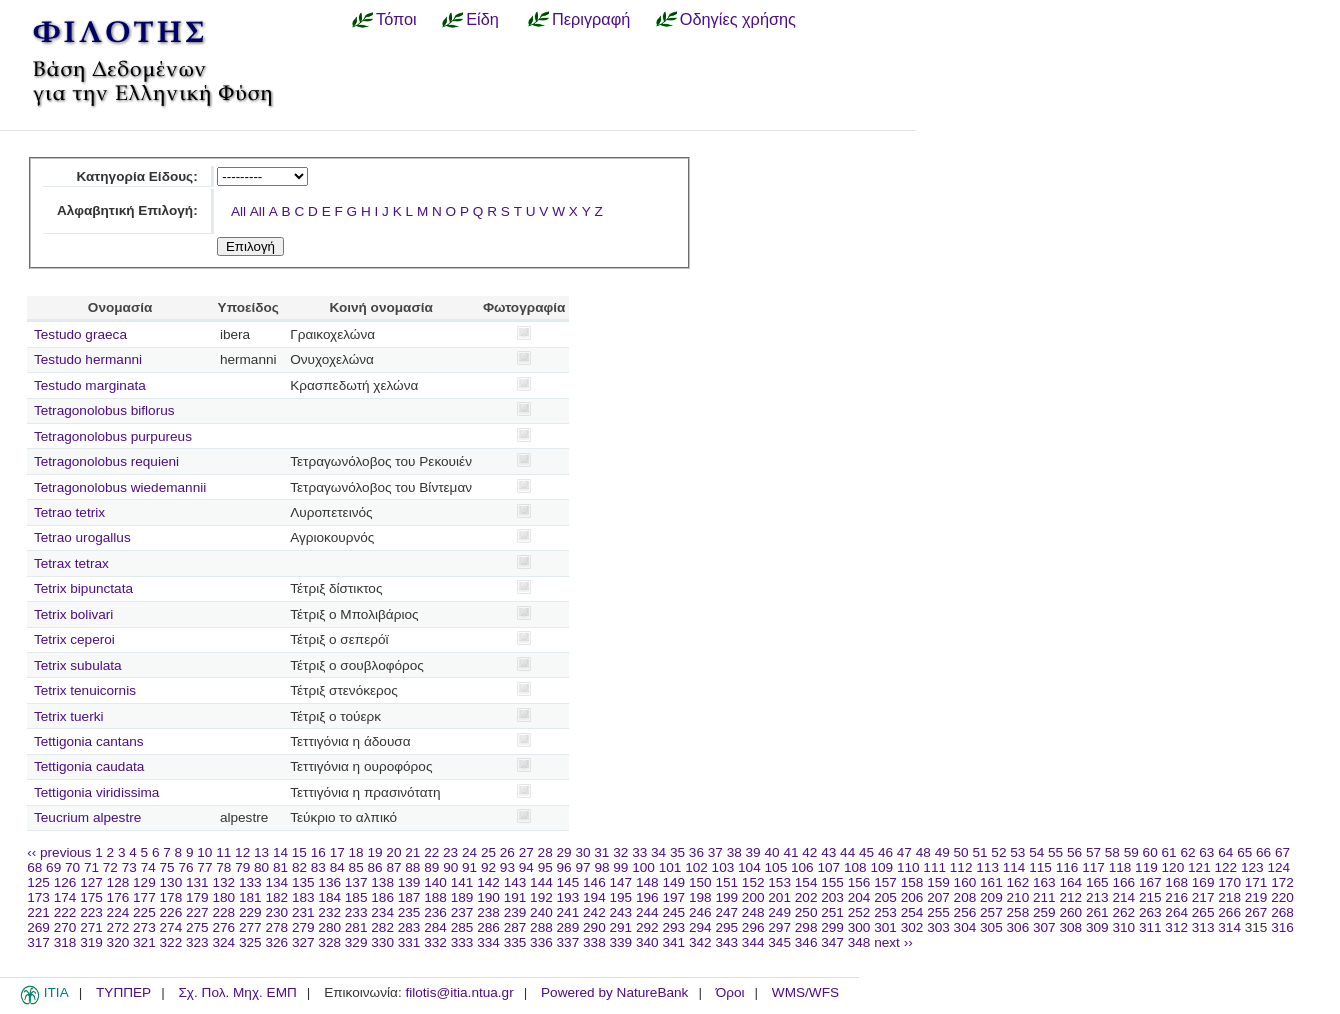  What do you see at coordinates (148, 867) in the screenshot?
I see `74` at bounding box center [148, 867].